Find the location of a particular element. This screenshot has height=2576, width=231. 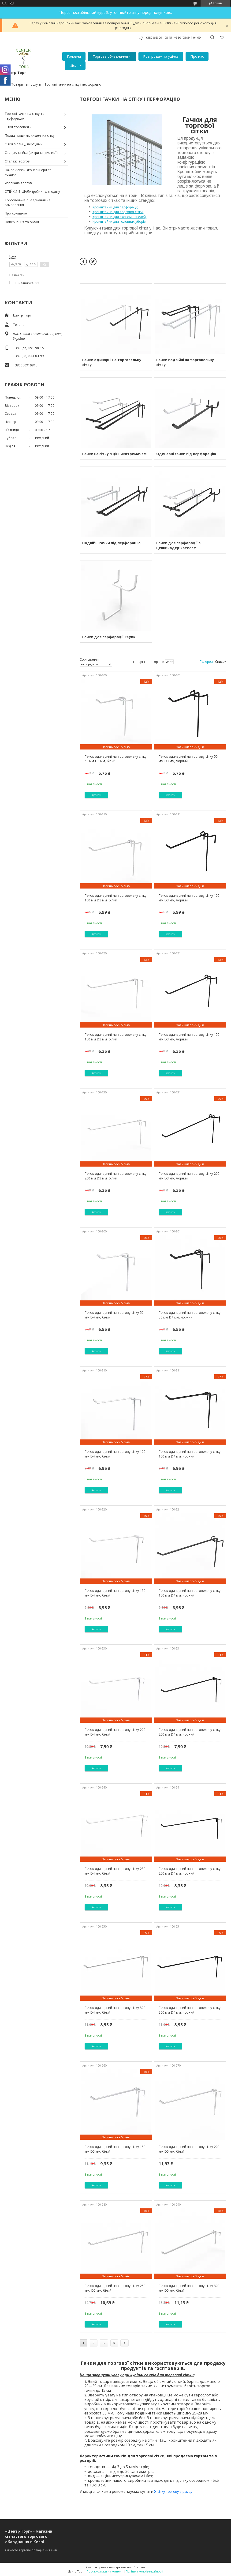

Гачок одинарний на торгову сітку 250 мм D4 мм, білий is located at coordinates (115, 1871).